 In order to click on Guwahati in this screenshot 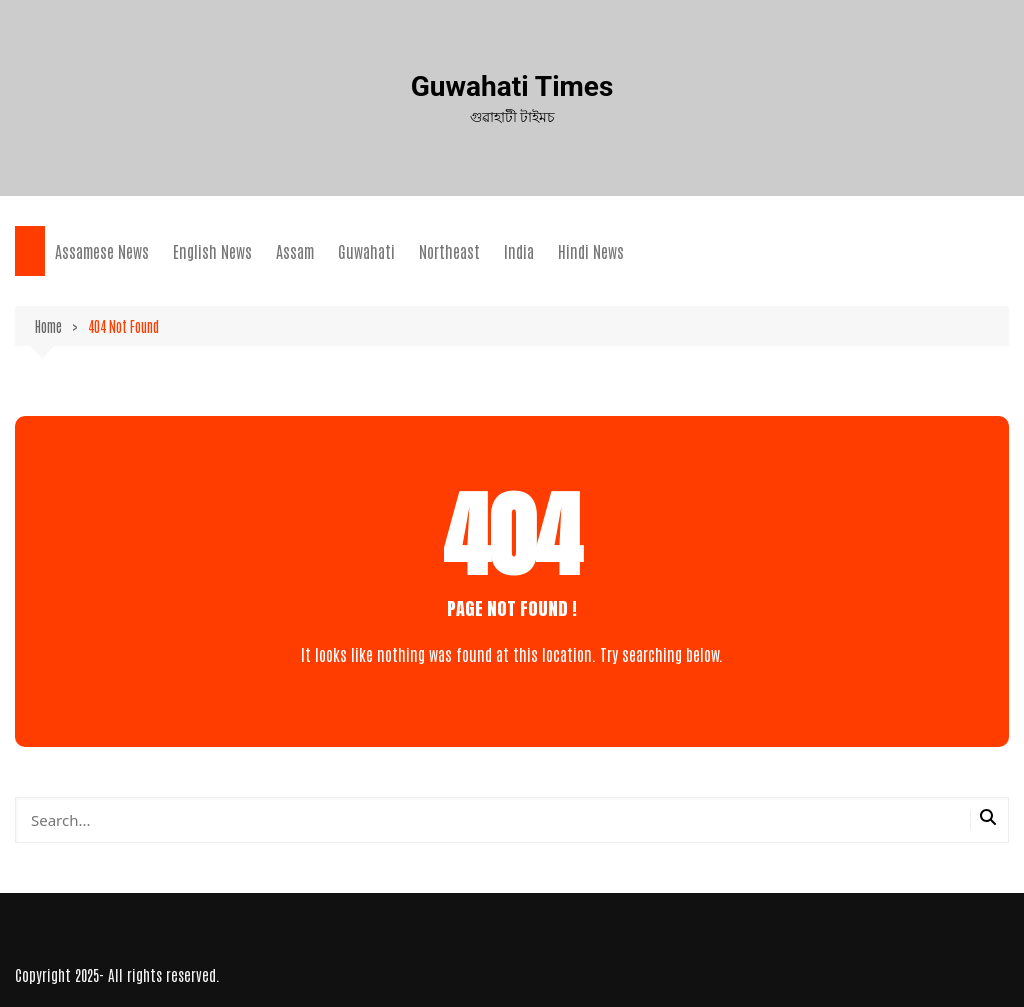, I will do `click(366, 251)`.